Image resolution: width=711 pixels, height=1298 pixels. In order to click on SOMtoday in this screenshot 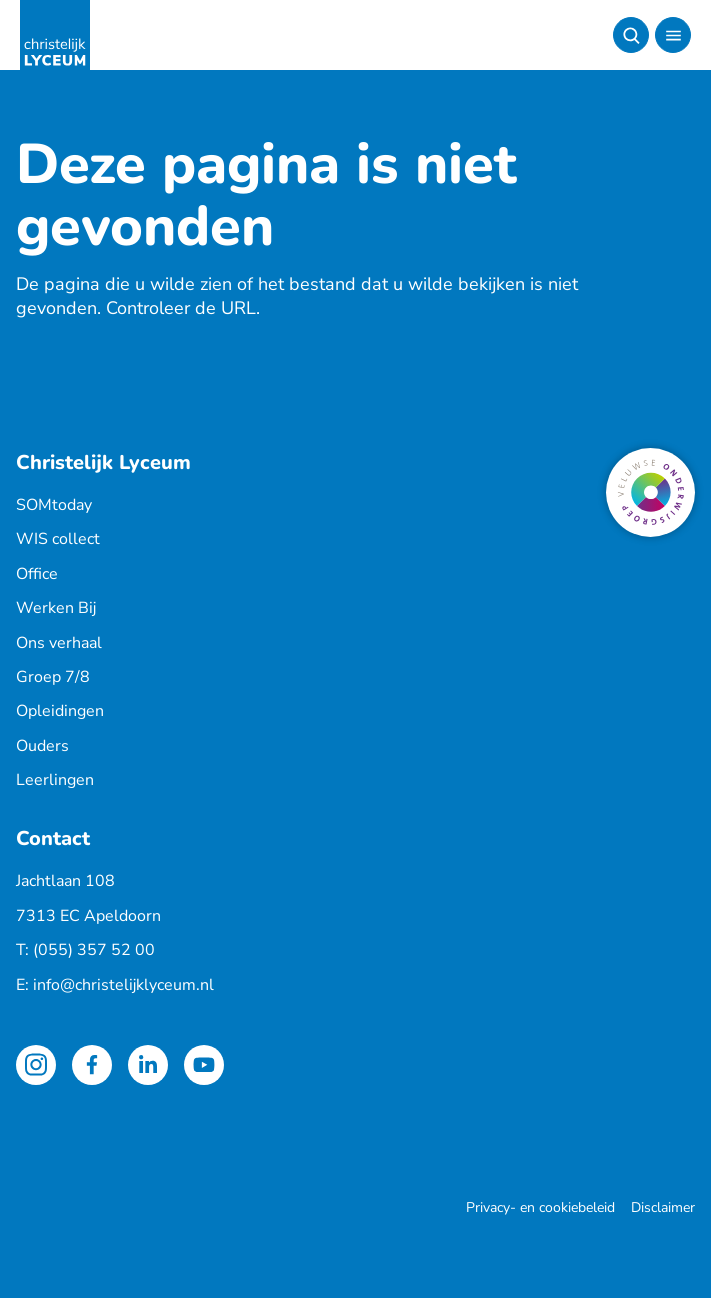, I will do `click(54, 505)`.